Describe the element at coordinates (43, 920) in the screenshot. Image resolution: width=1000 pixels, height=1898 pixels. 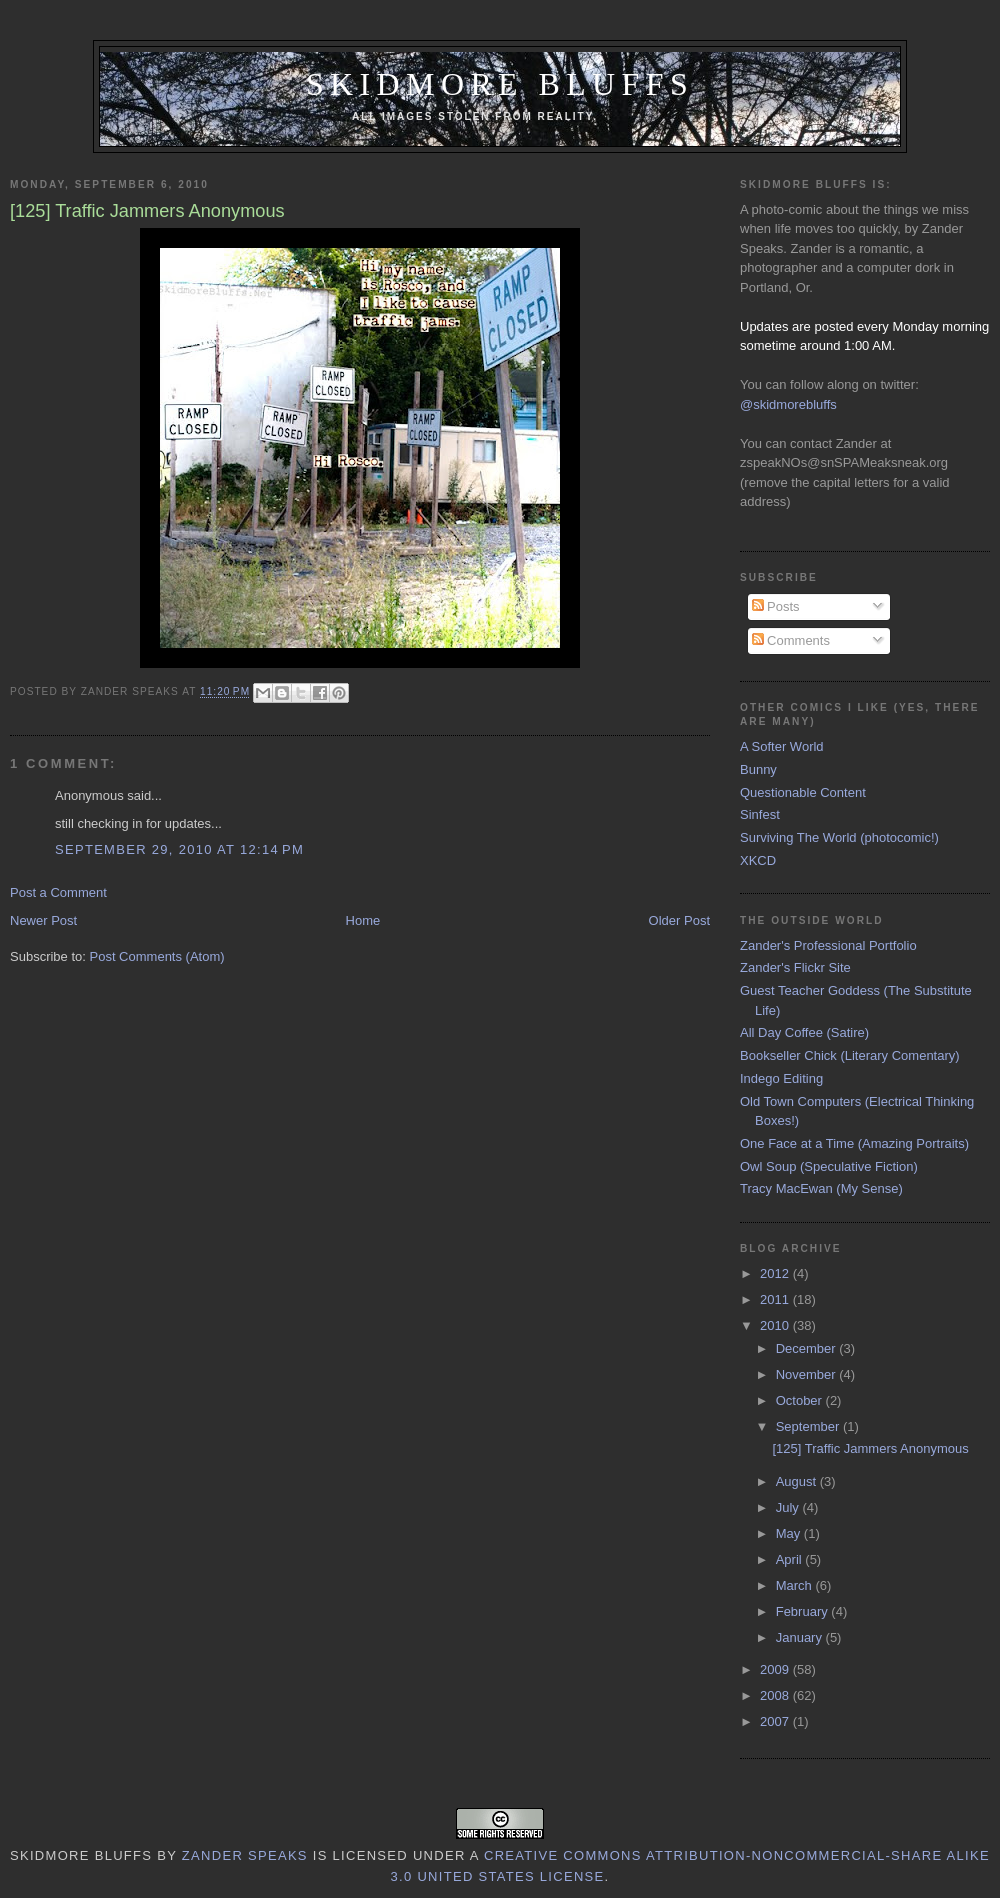
I see `Newer Post` at that location.